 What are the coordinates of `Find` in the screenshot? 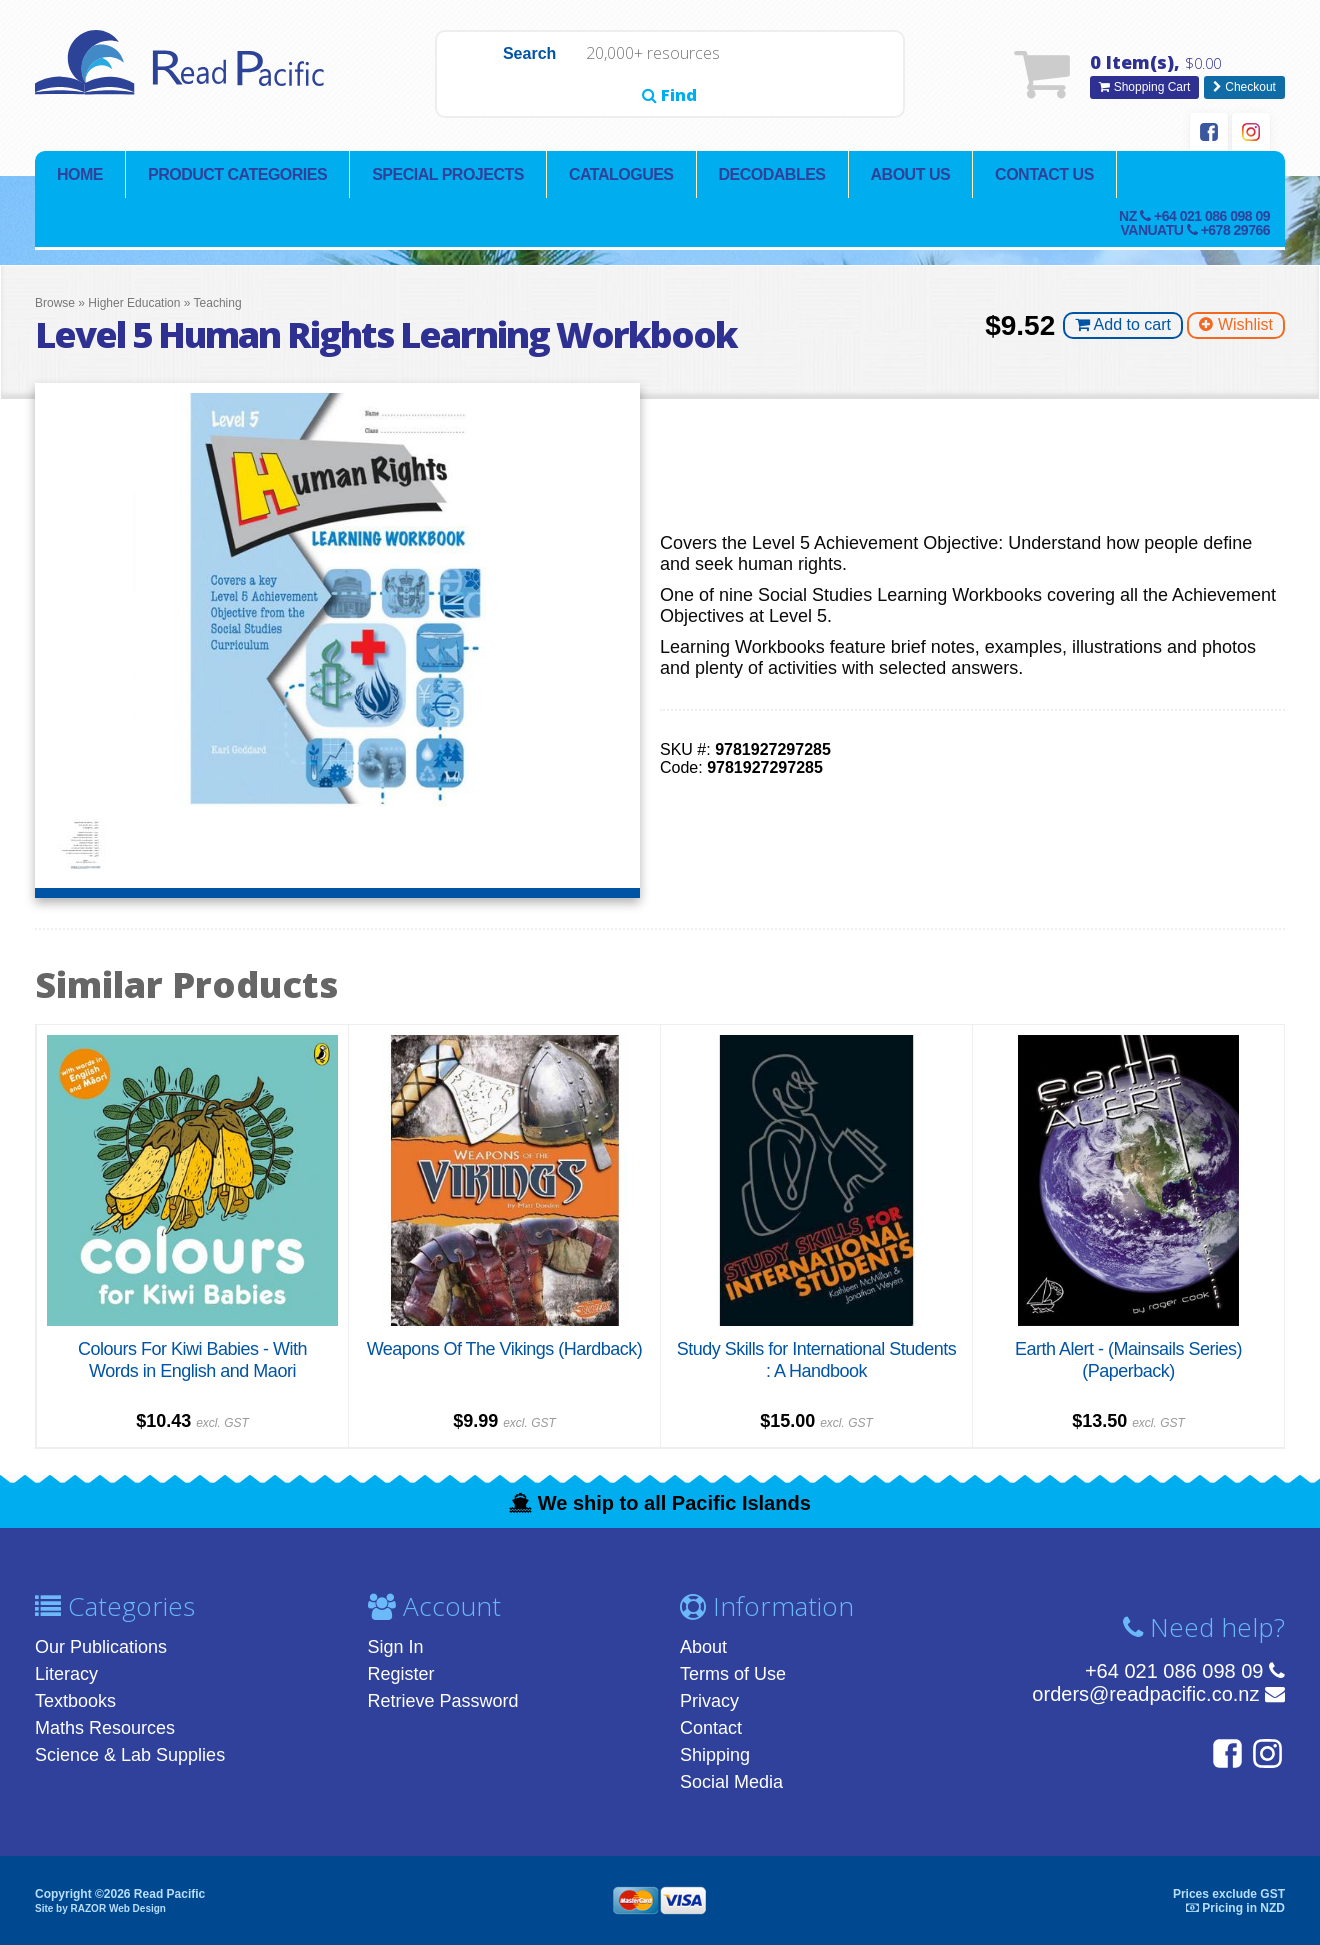 It's located at (856, 75).